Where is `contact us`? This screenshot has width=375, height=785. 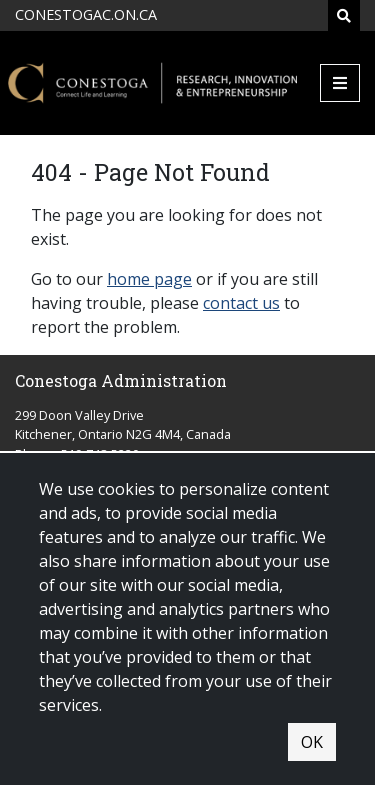 contact us is located at coordinates (241, 303).